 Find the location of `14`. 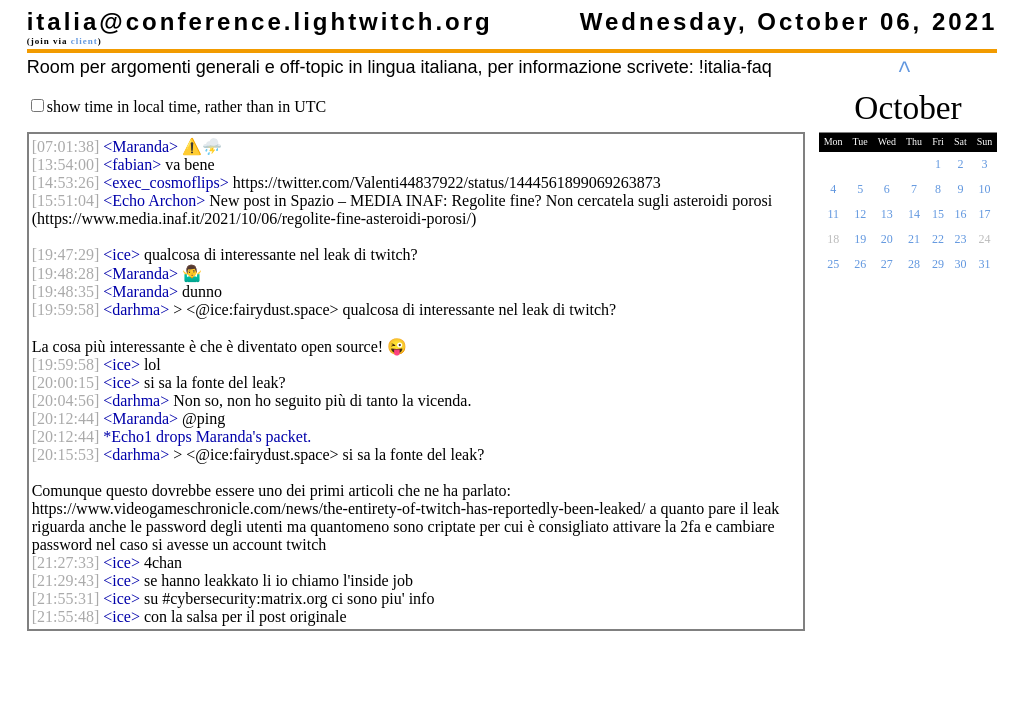

14 is located at coordinates (914, 220).